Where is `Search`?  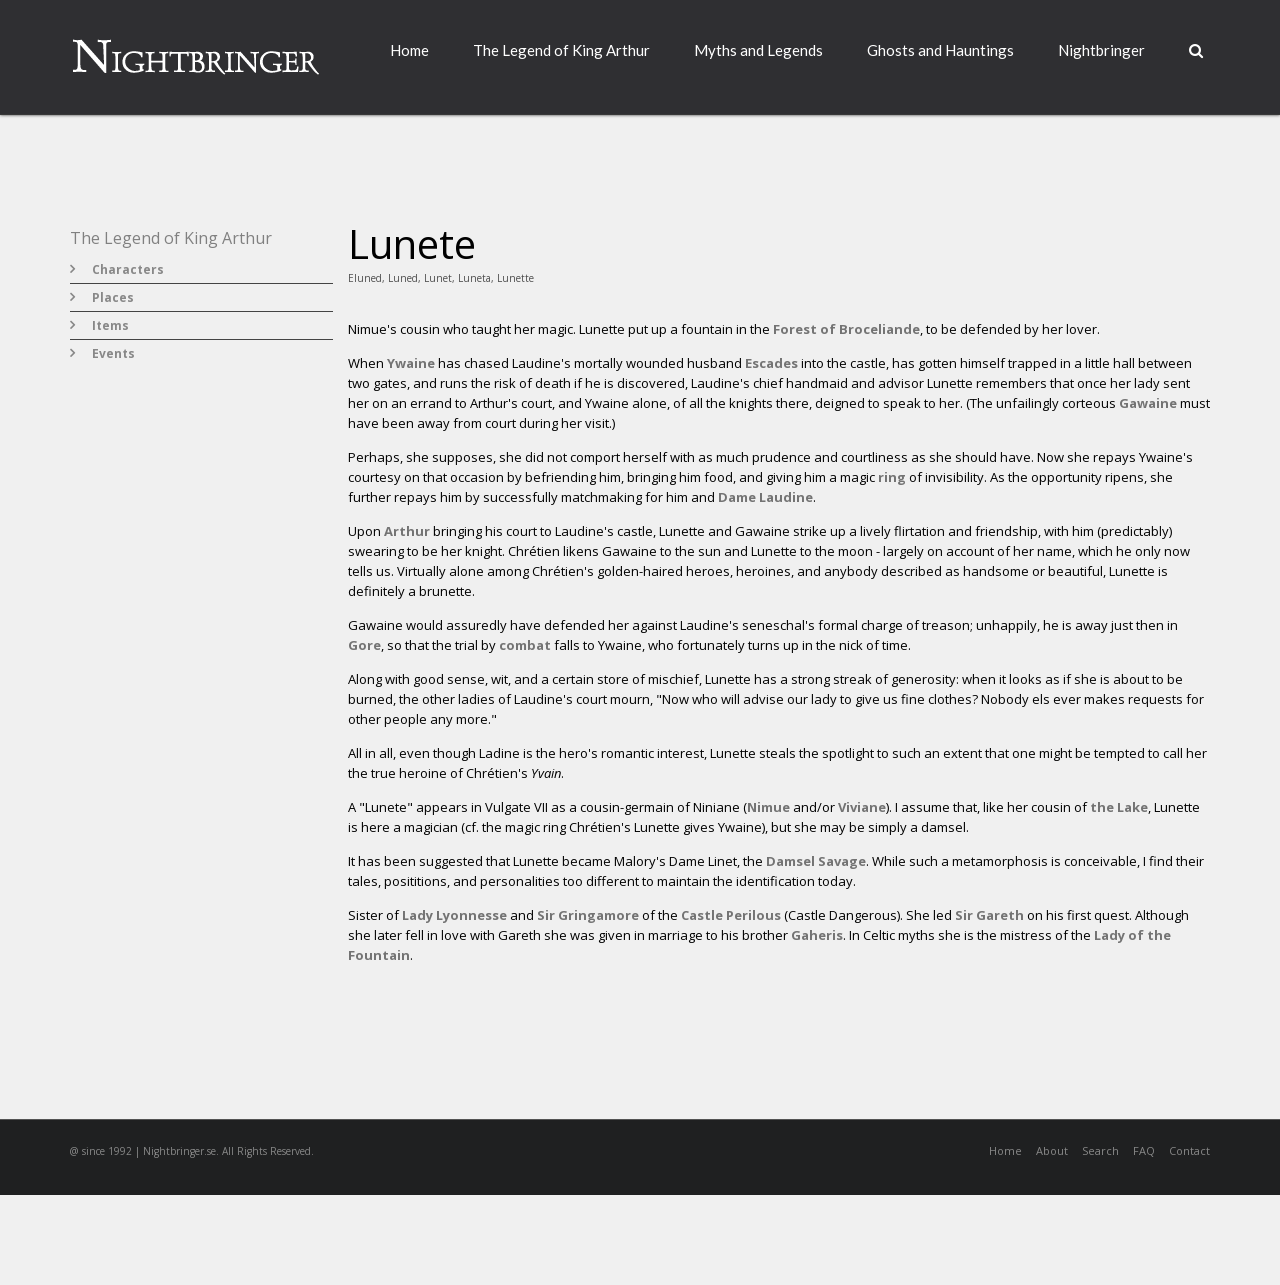
Search is located at coordinates (1100, 1150).